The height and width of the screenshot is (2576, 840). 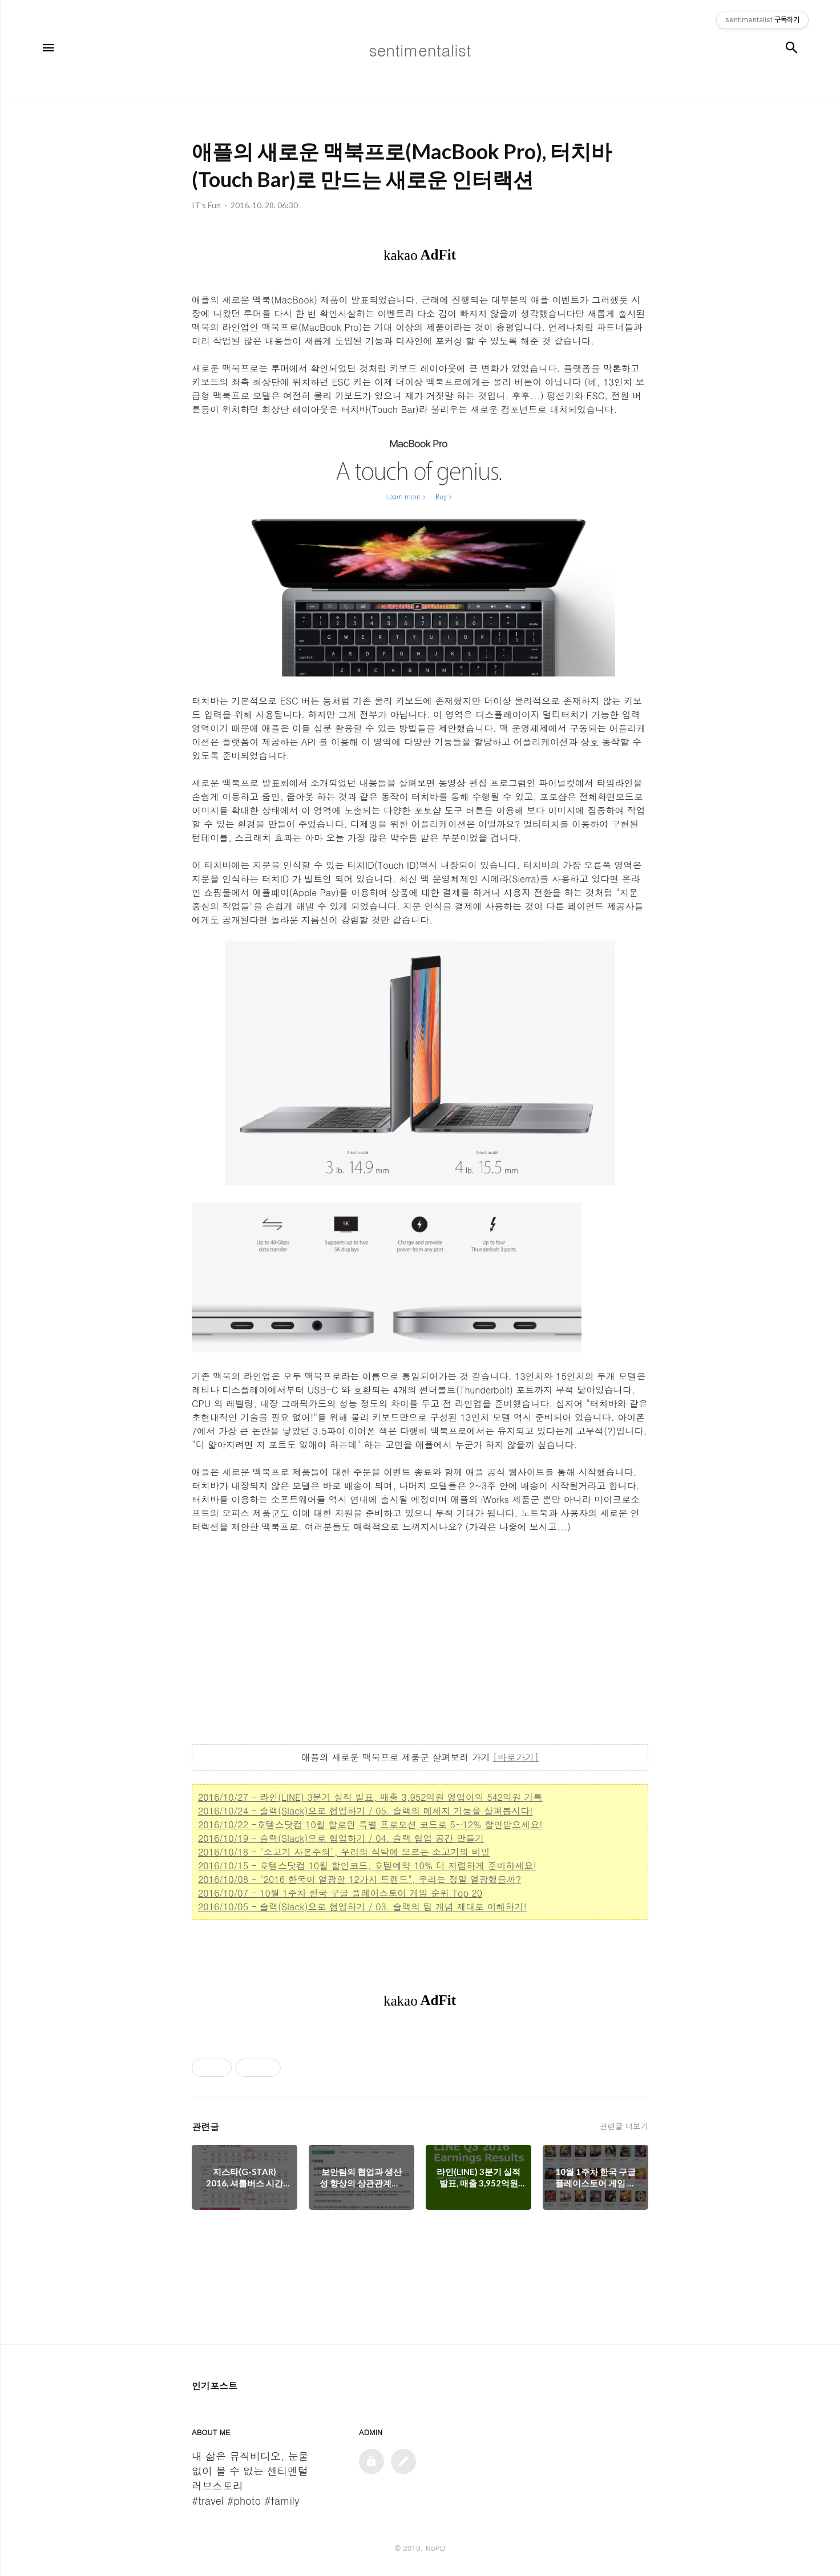 What do you see at coordinates (341, 1838) in the screenshot?
I see `2016/10/19 - 슬랙(Slack)으로 협업하기 / 04. 슬랙 협업 공간 만들기` at bounding box center [341, 1838].